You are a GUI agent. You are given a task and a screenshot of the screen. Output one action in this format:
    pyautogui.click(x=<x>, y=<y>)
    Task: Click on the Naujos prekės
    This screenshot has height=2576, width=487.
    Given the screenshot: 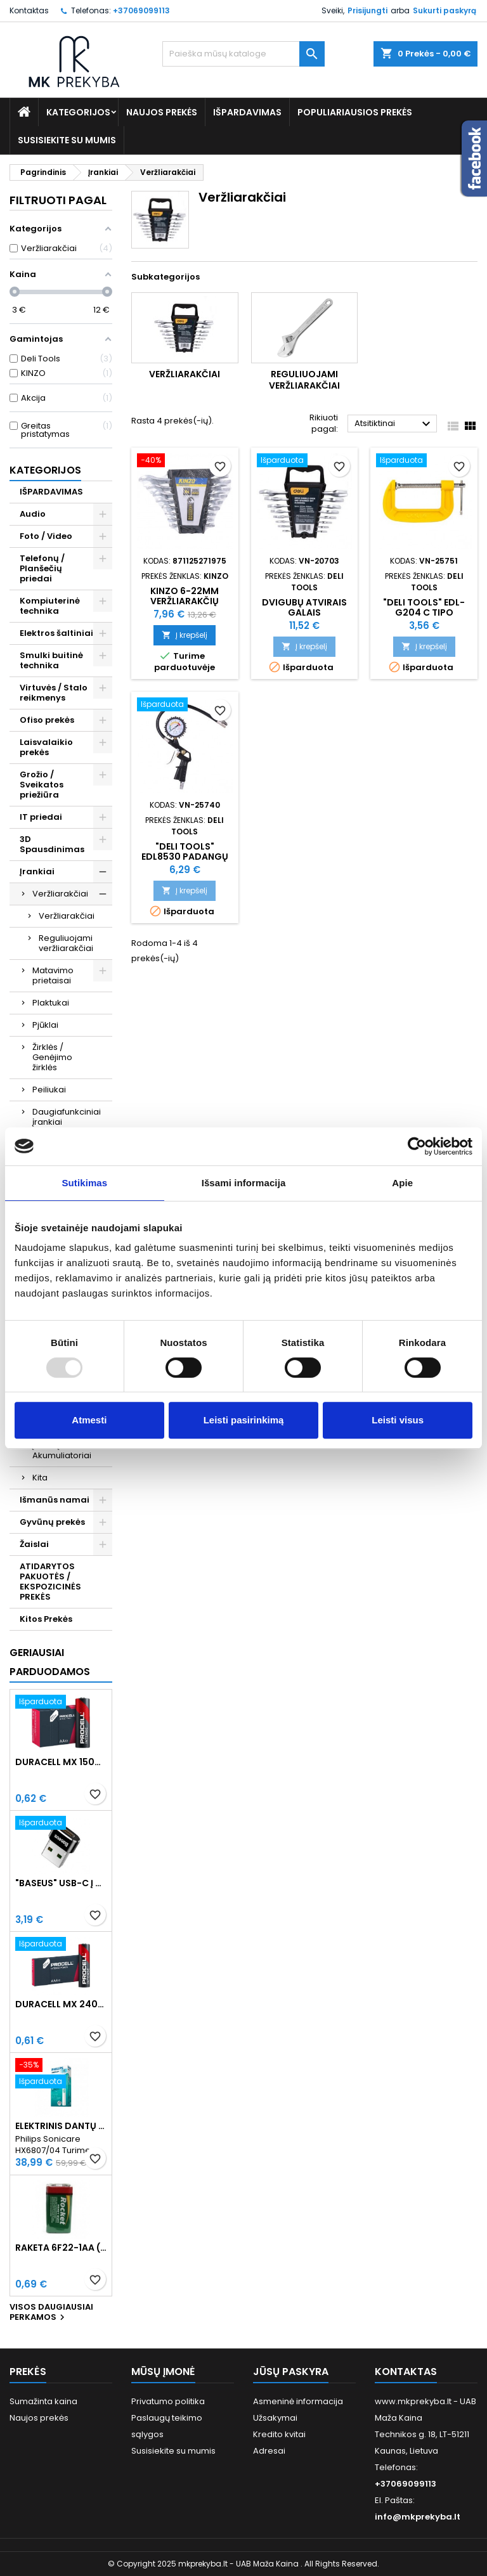 What is the action you would take?
    pyautogui.click(x=161, y=112)
    